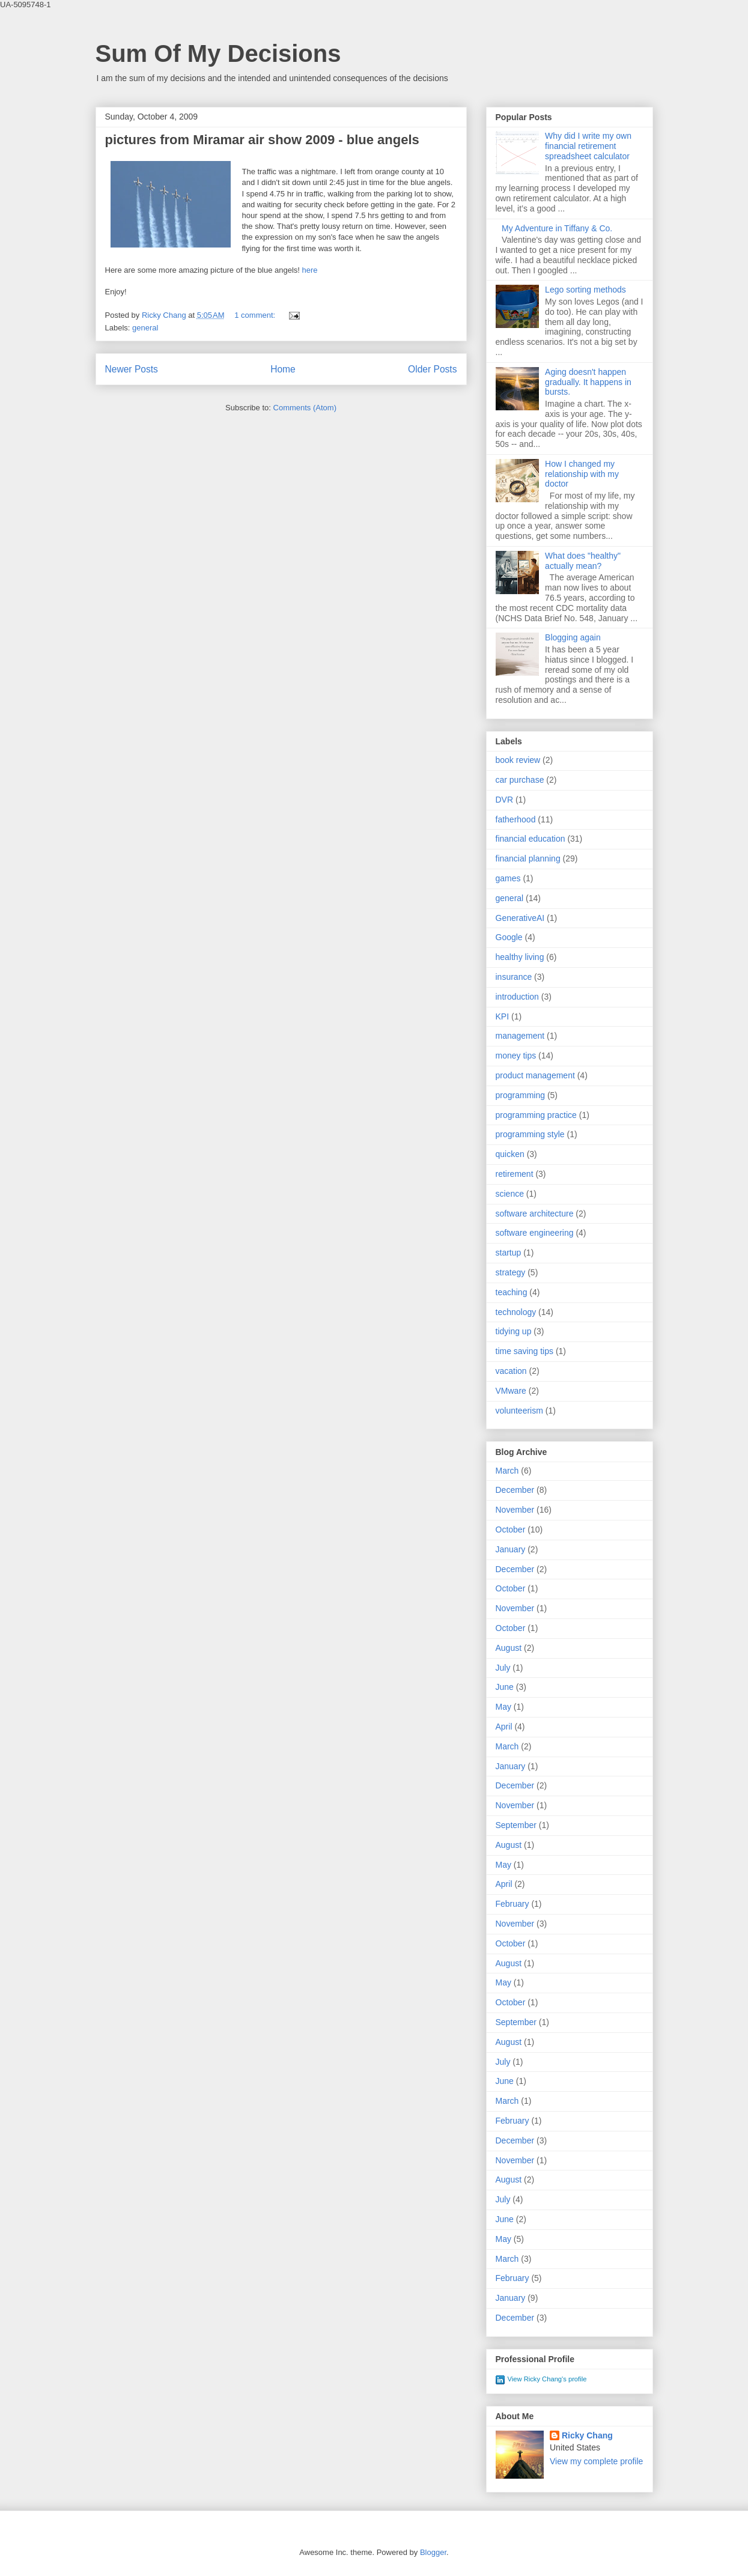  Describe the element at coordinates (518, 760) in the screenshot. I see `book review` at that location.